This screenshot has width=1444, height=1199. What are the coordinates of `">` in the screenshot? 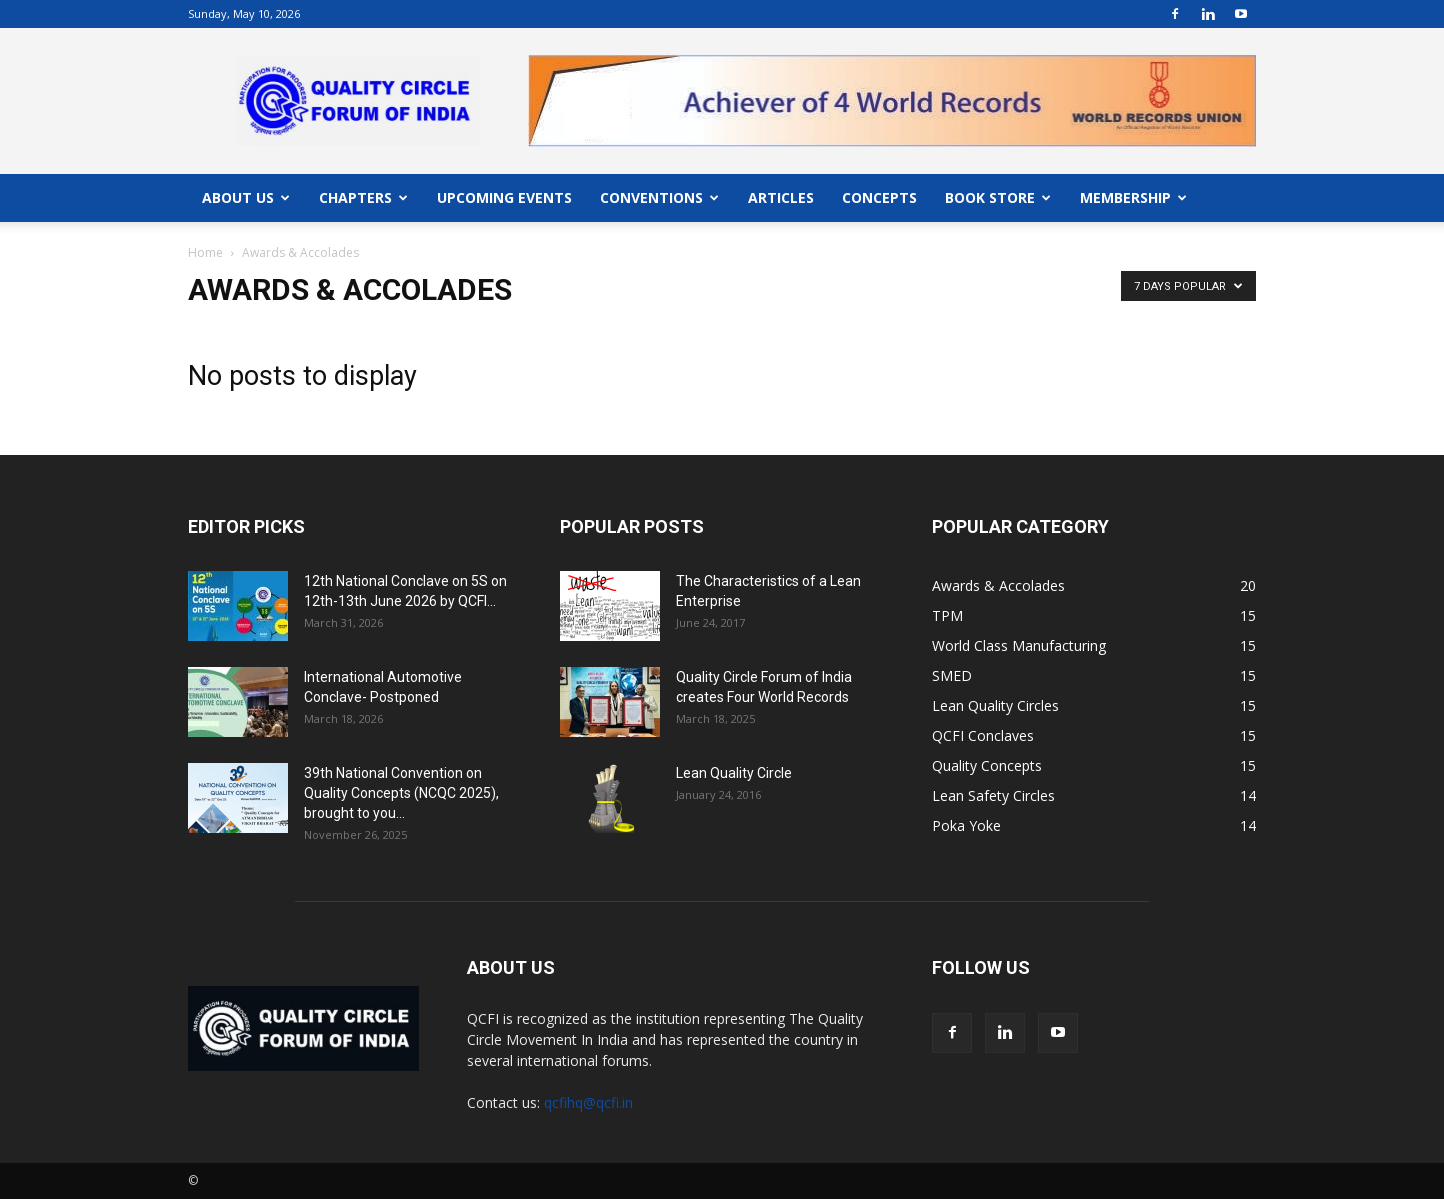 It's located at (892, 66).